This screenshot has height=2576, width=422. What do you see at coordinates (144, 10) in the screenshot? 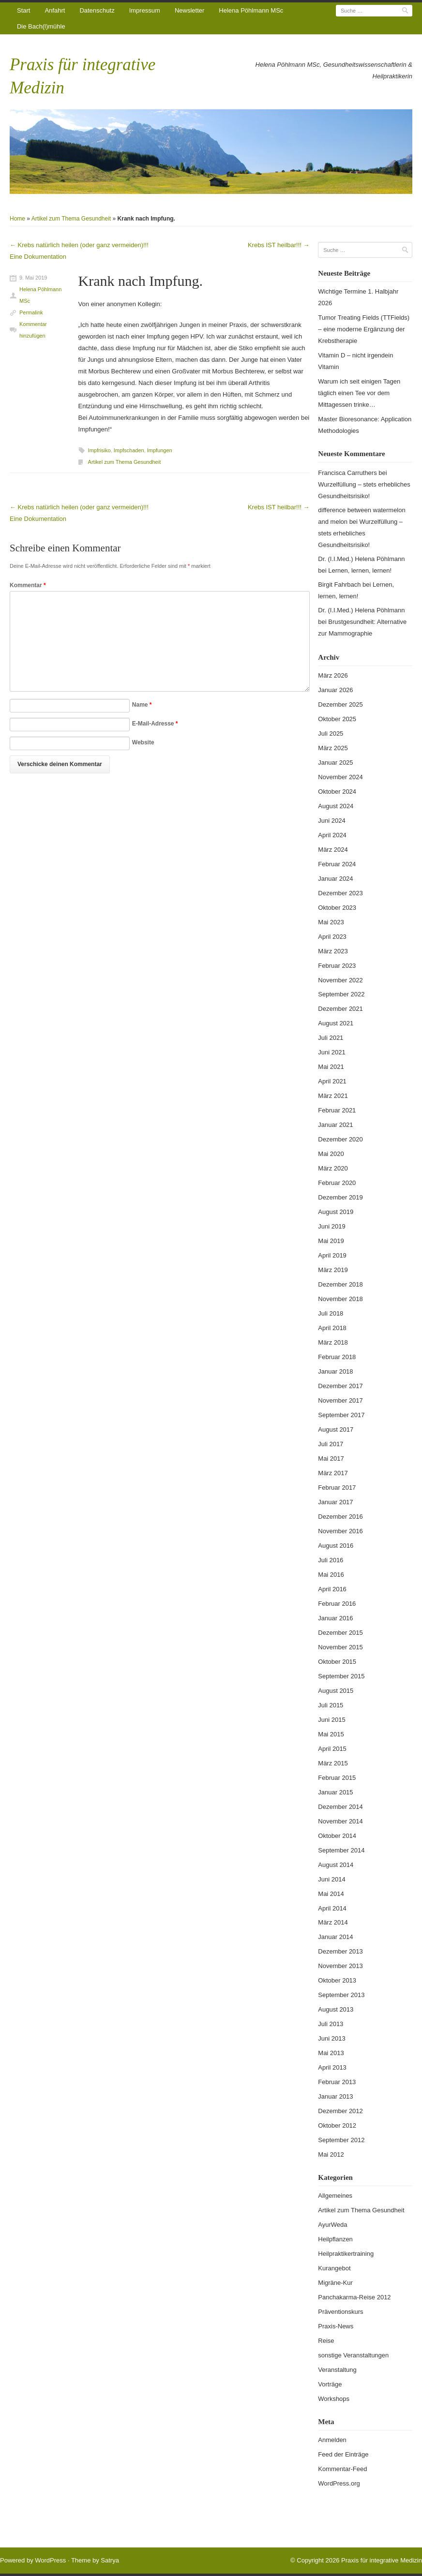
I see `Impressum` at bounding box center [144, 10].